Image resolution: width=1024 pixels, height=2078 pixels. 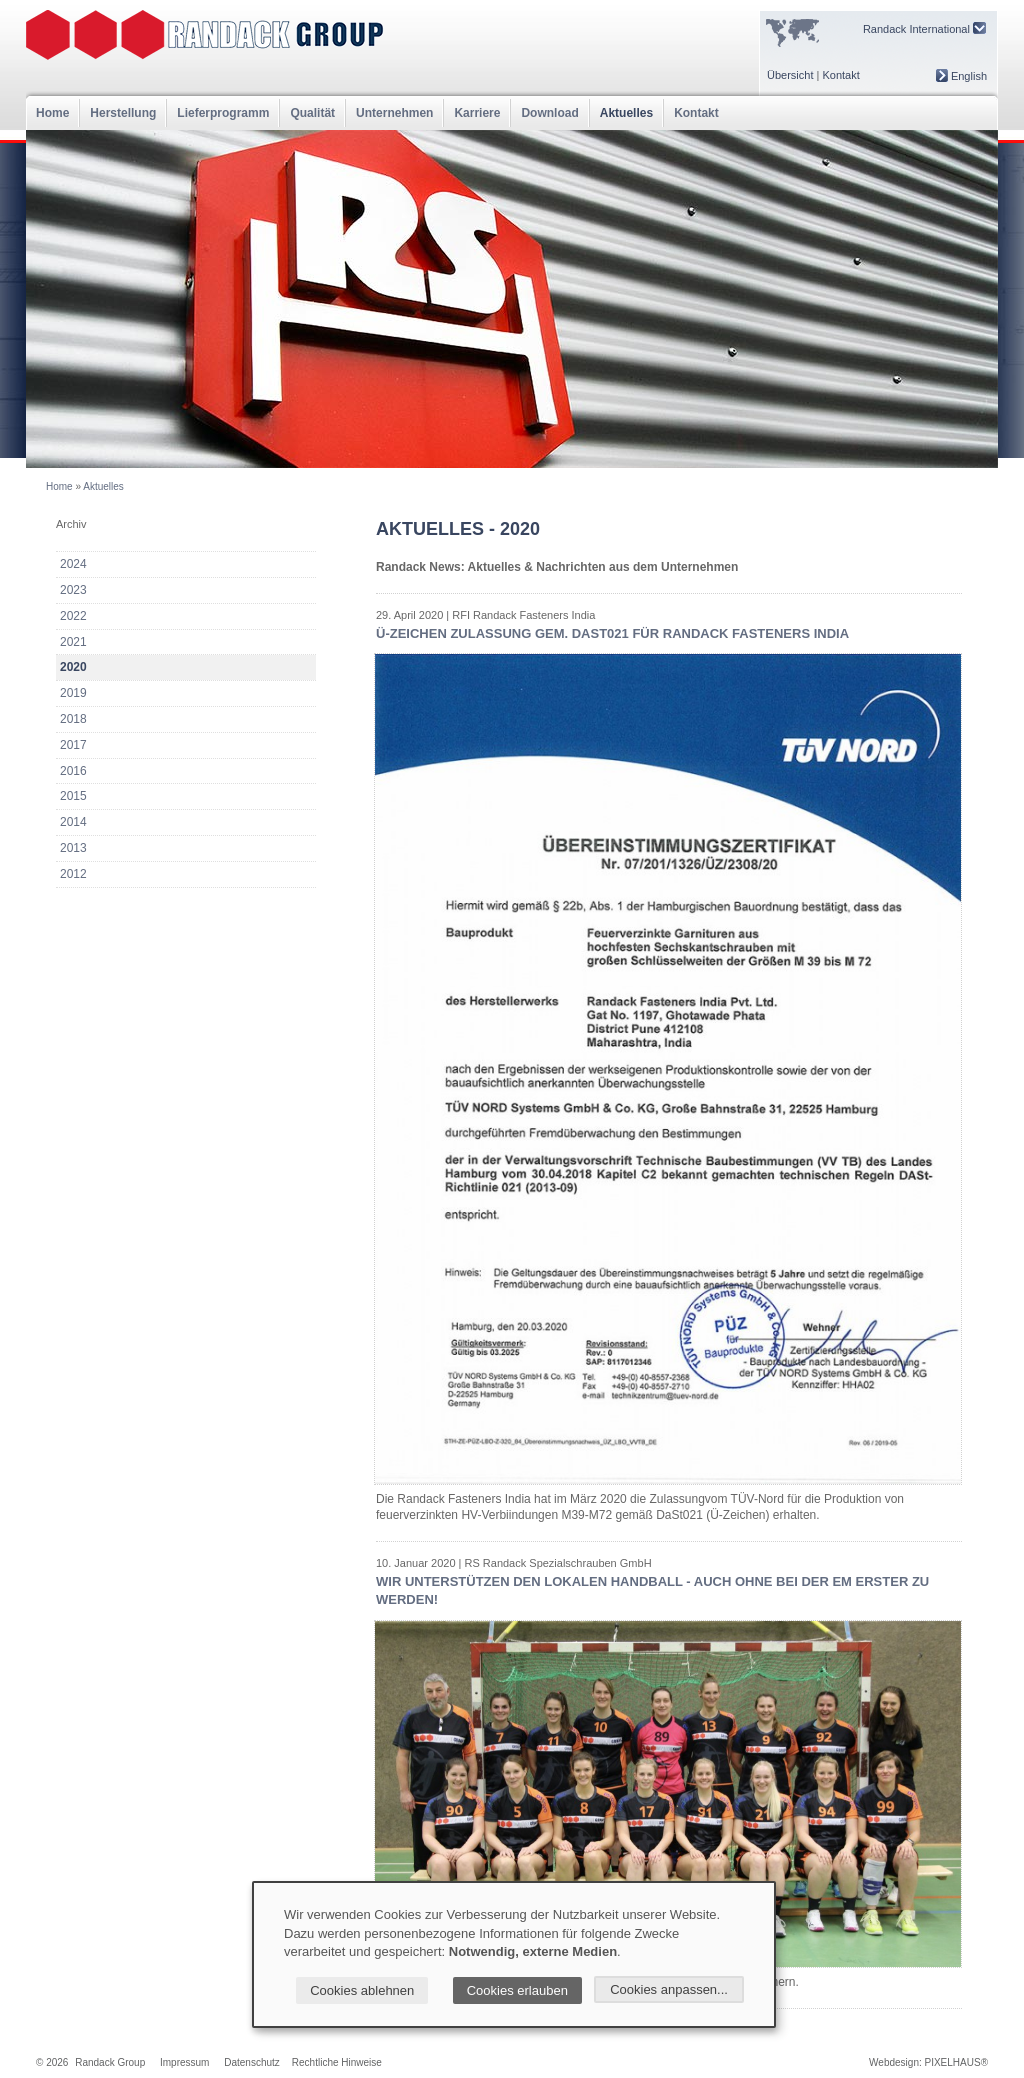 I want to click on Cookies ablehnen, so click(x=362, y=1990).